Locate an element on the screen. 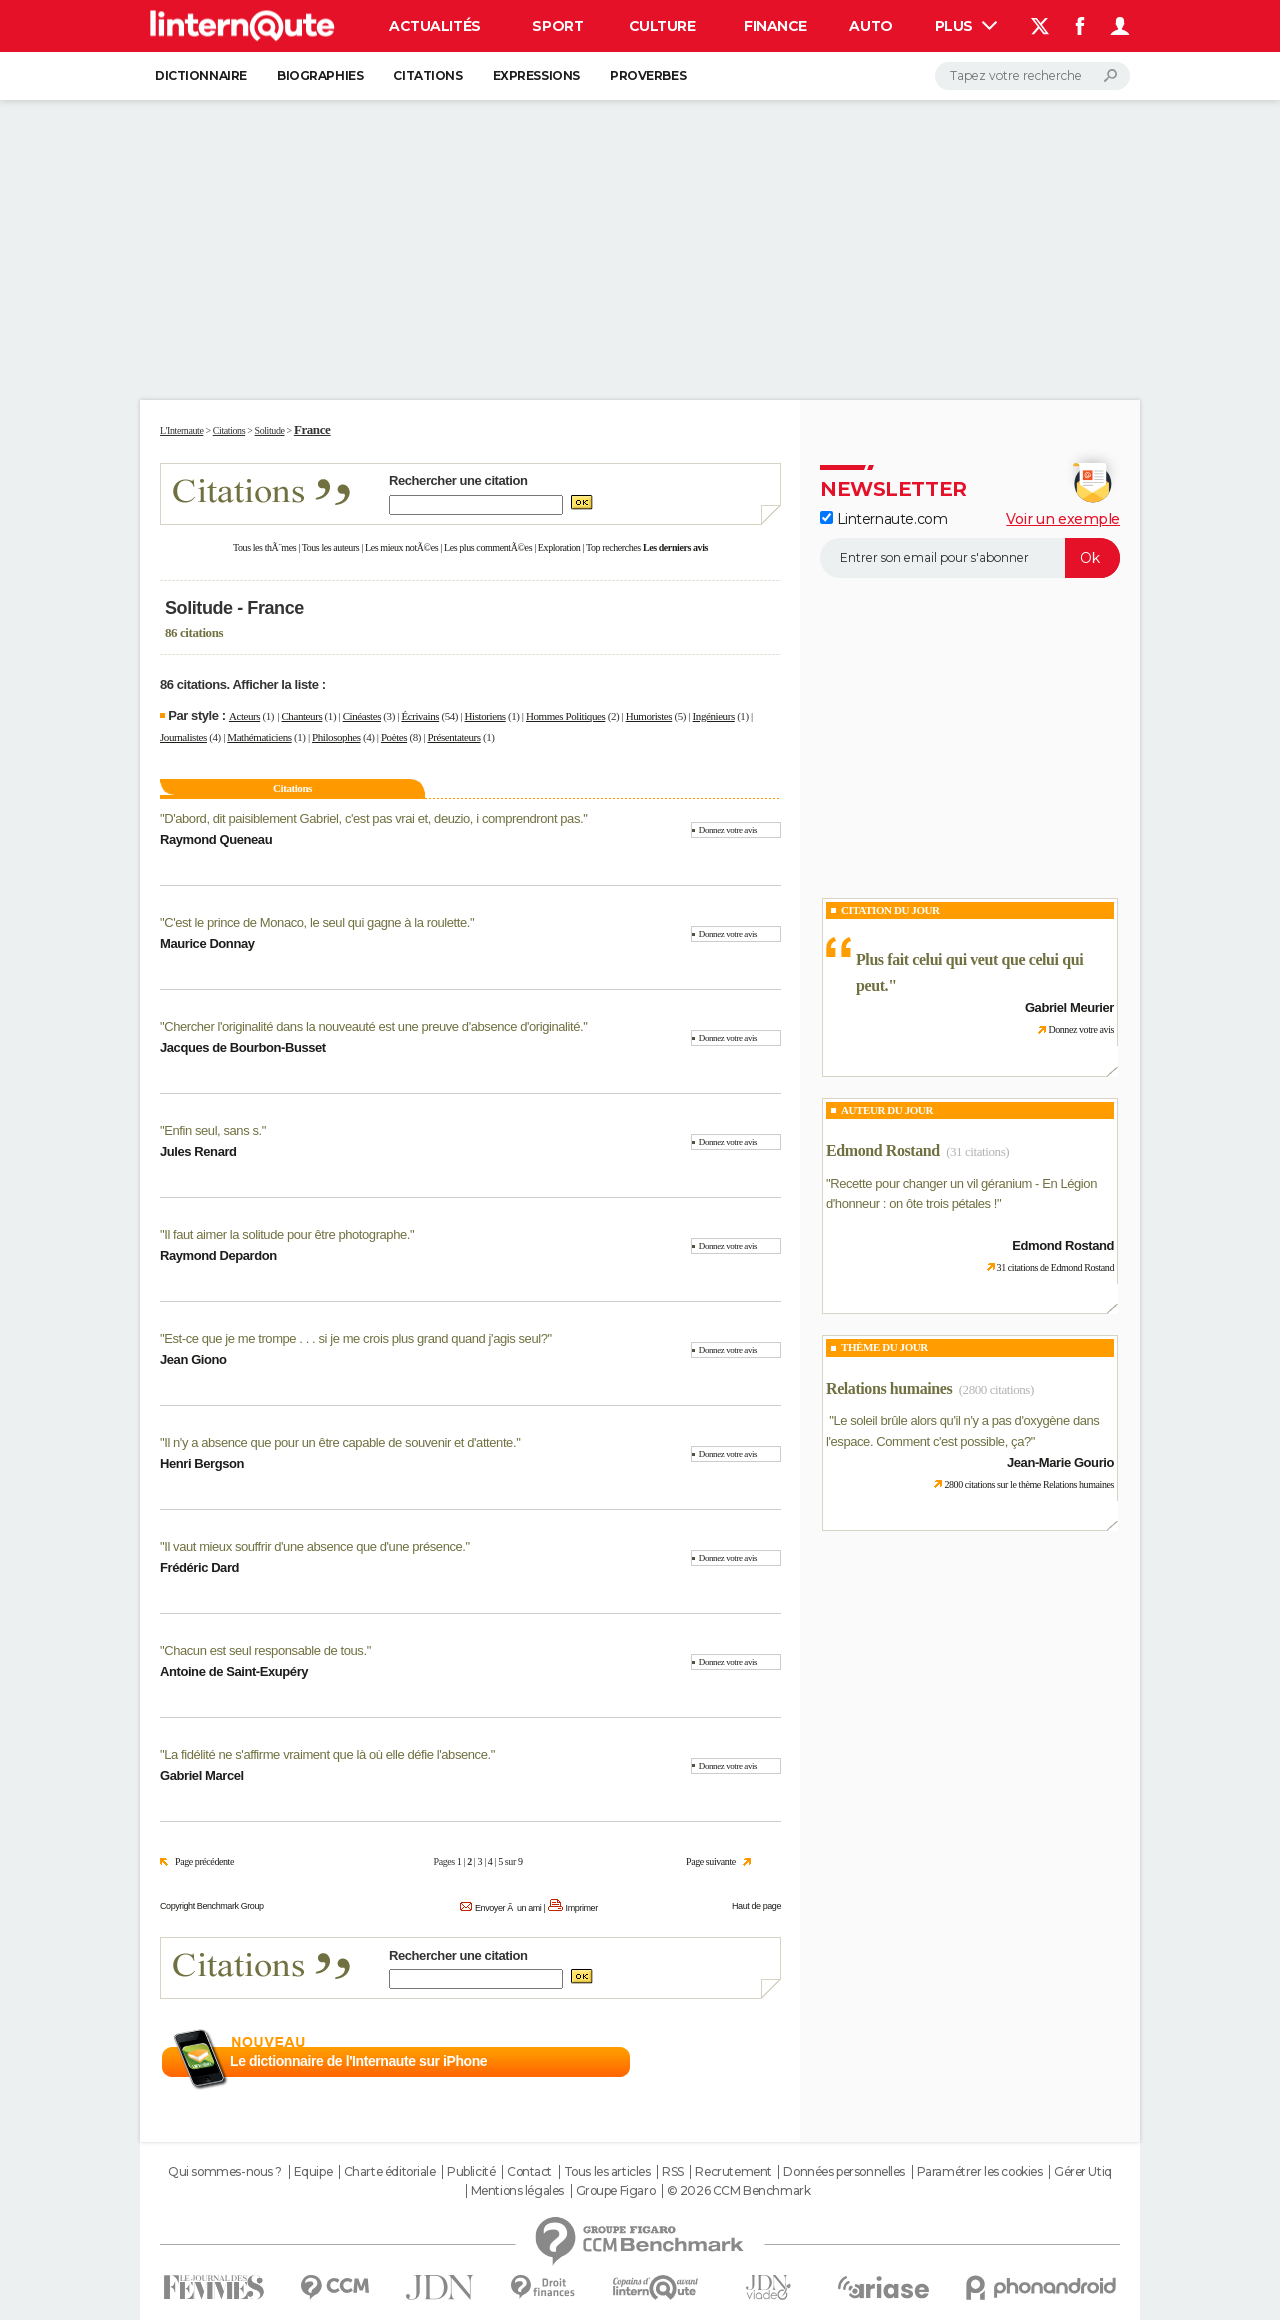  Jules Renard is located at coordinates (198, 1151).